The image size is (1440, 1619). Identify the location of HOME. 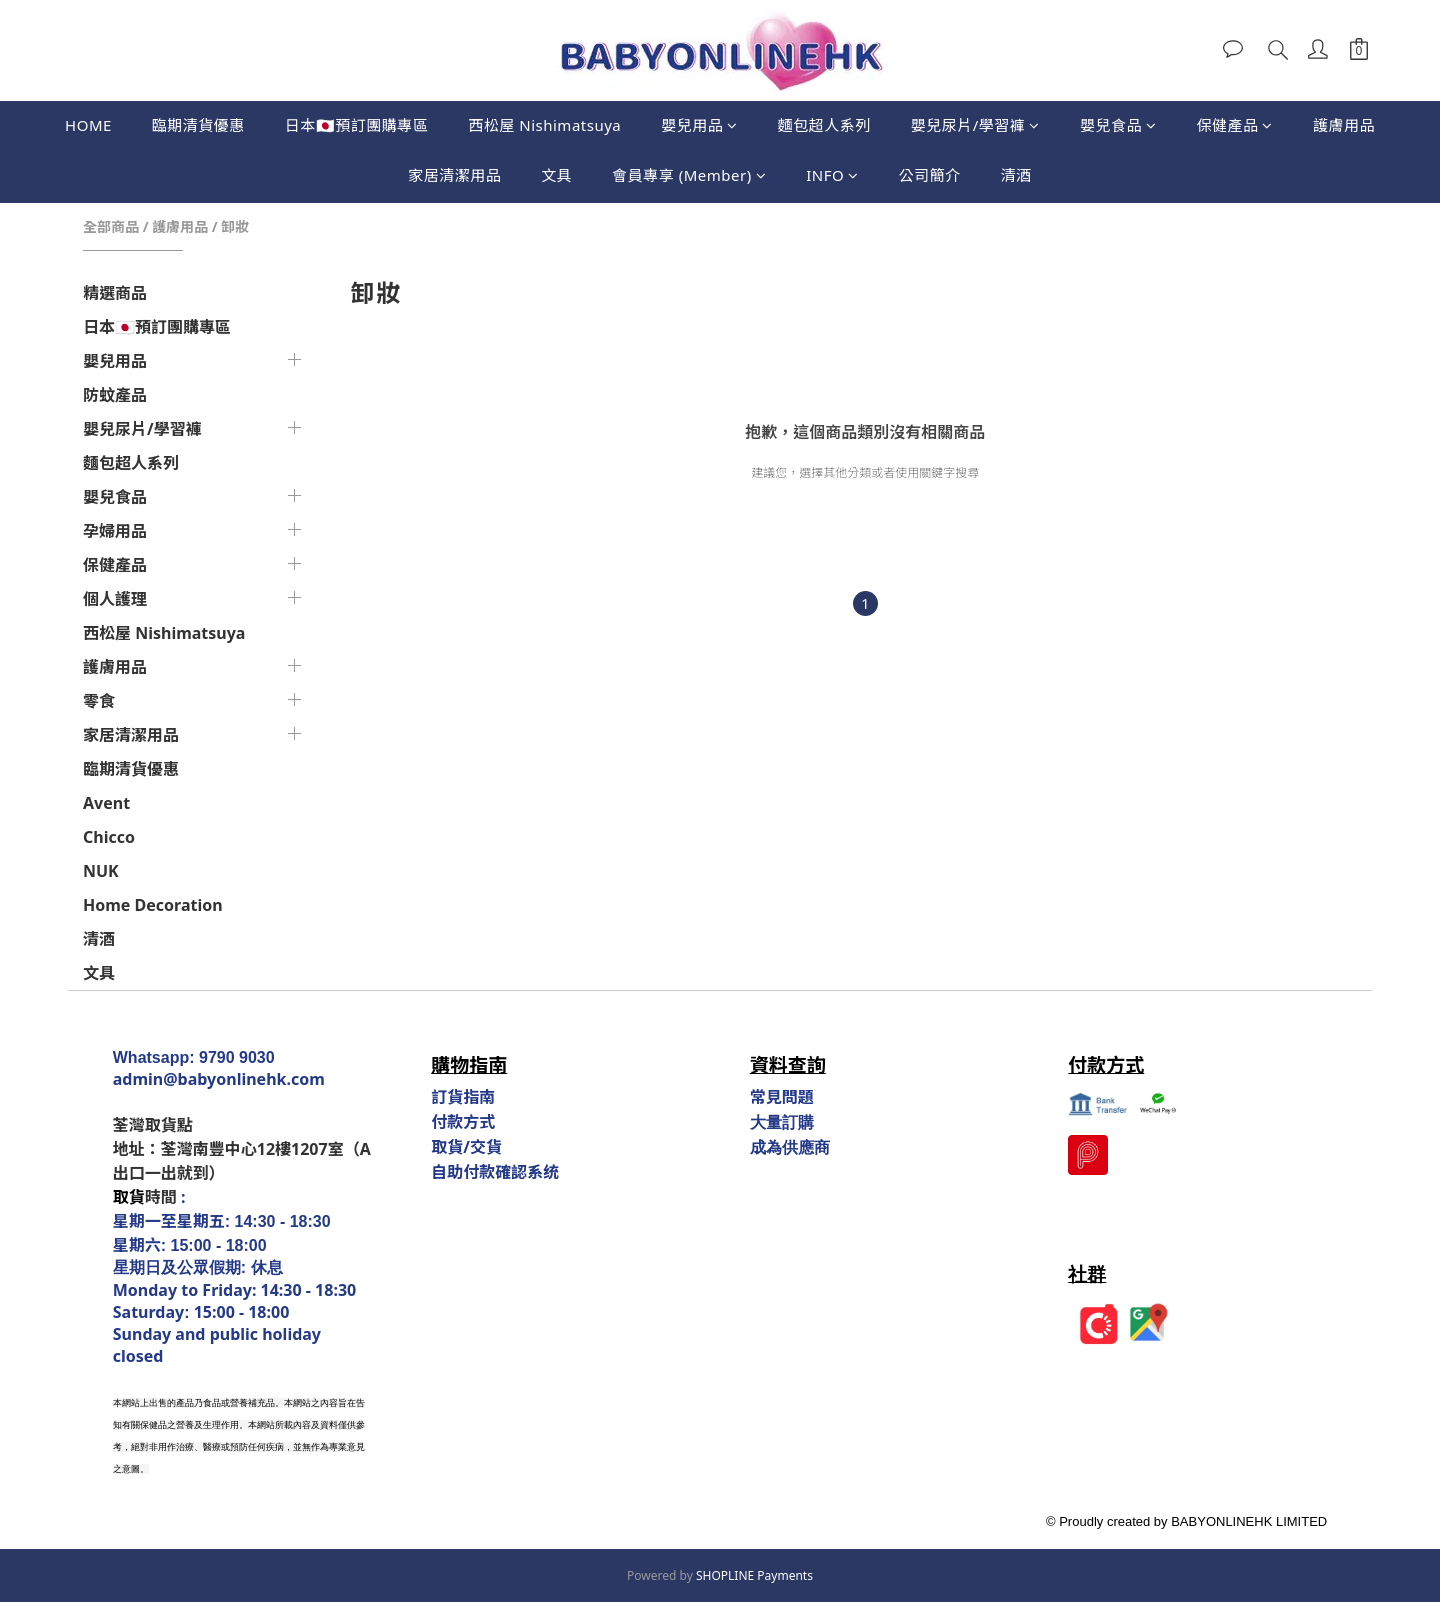
(88, 125).